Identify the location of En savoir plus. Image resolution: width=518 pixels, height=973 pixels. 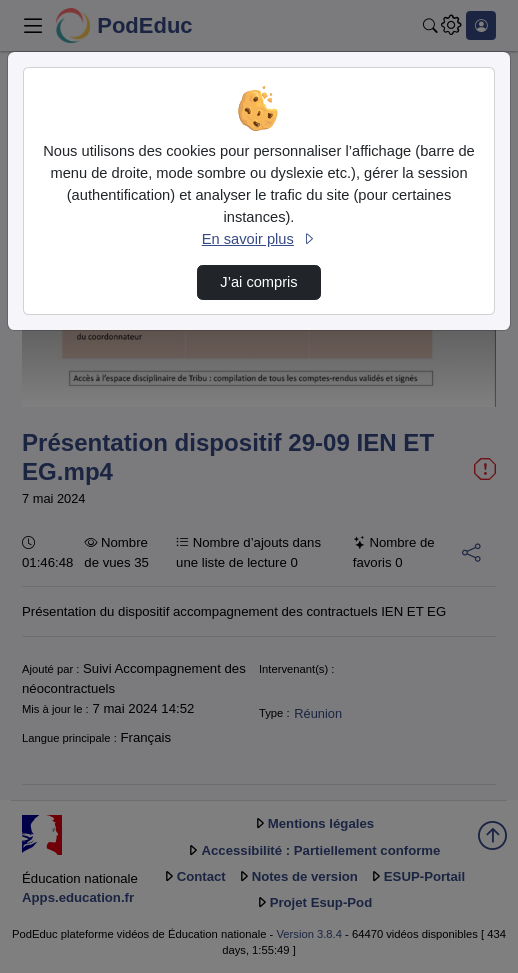
(259, 239).